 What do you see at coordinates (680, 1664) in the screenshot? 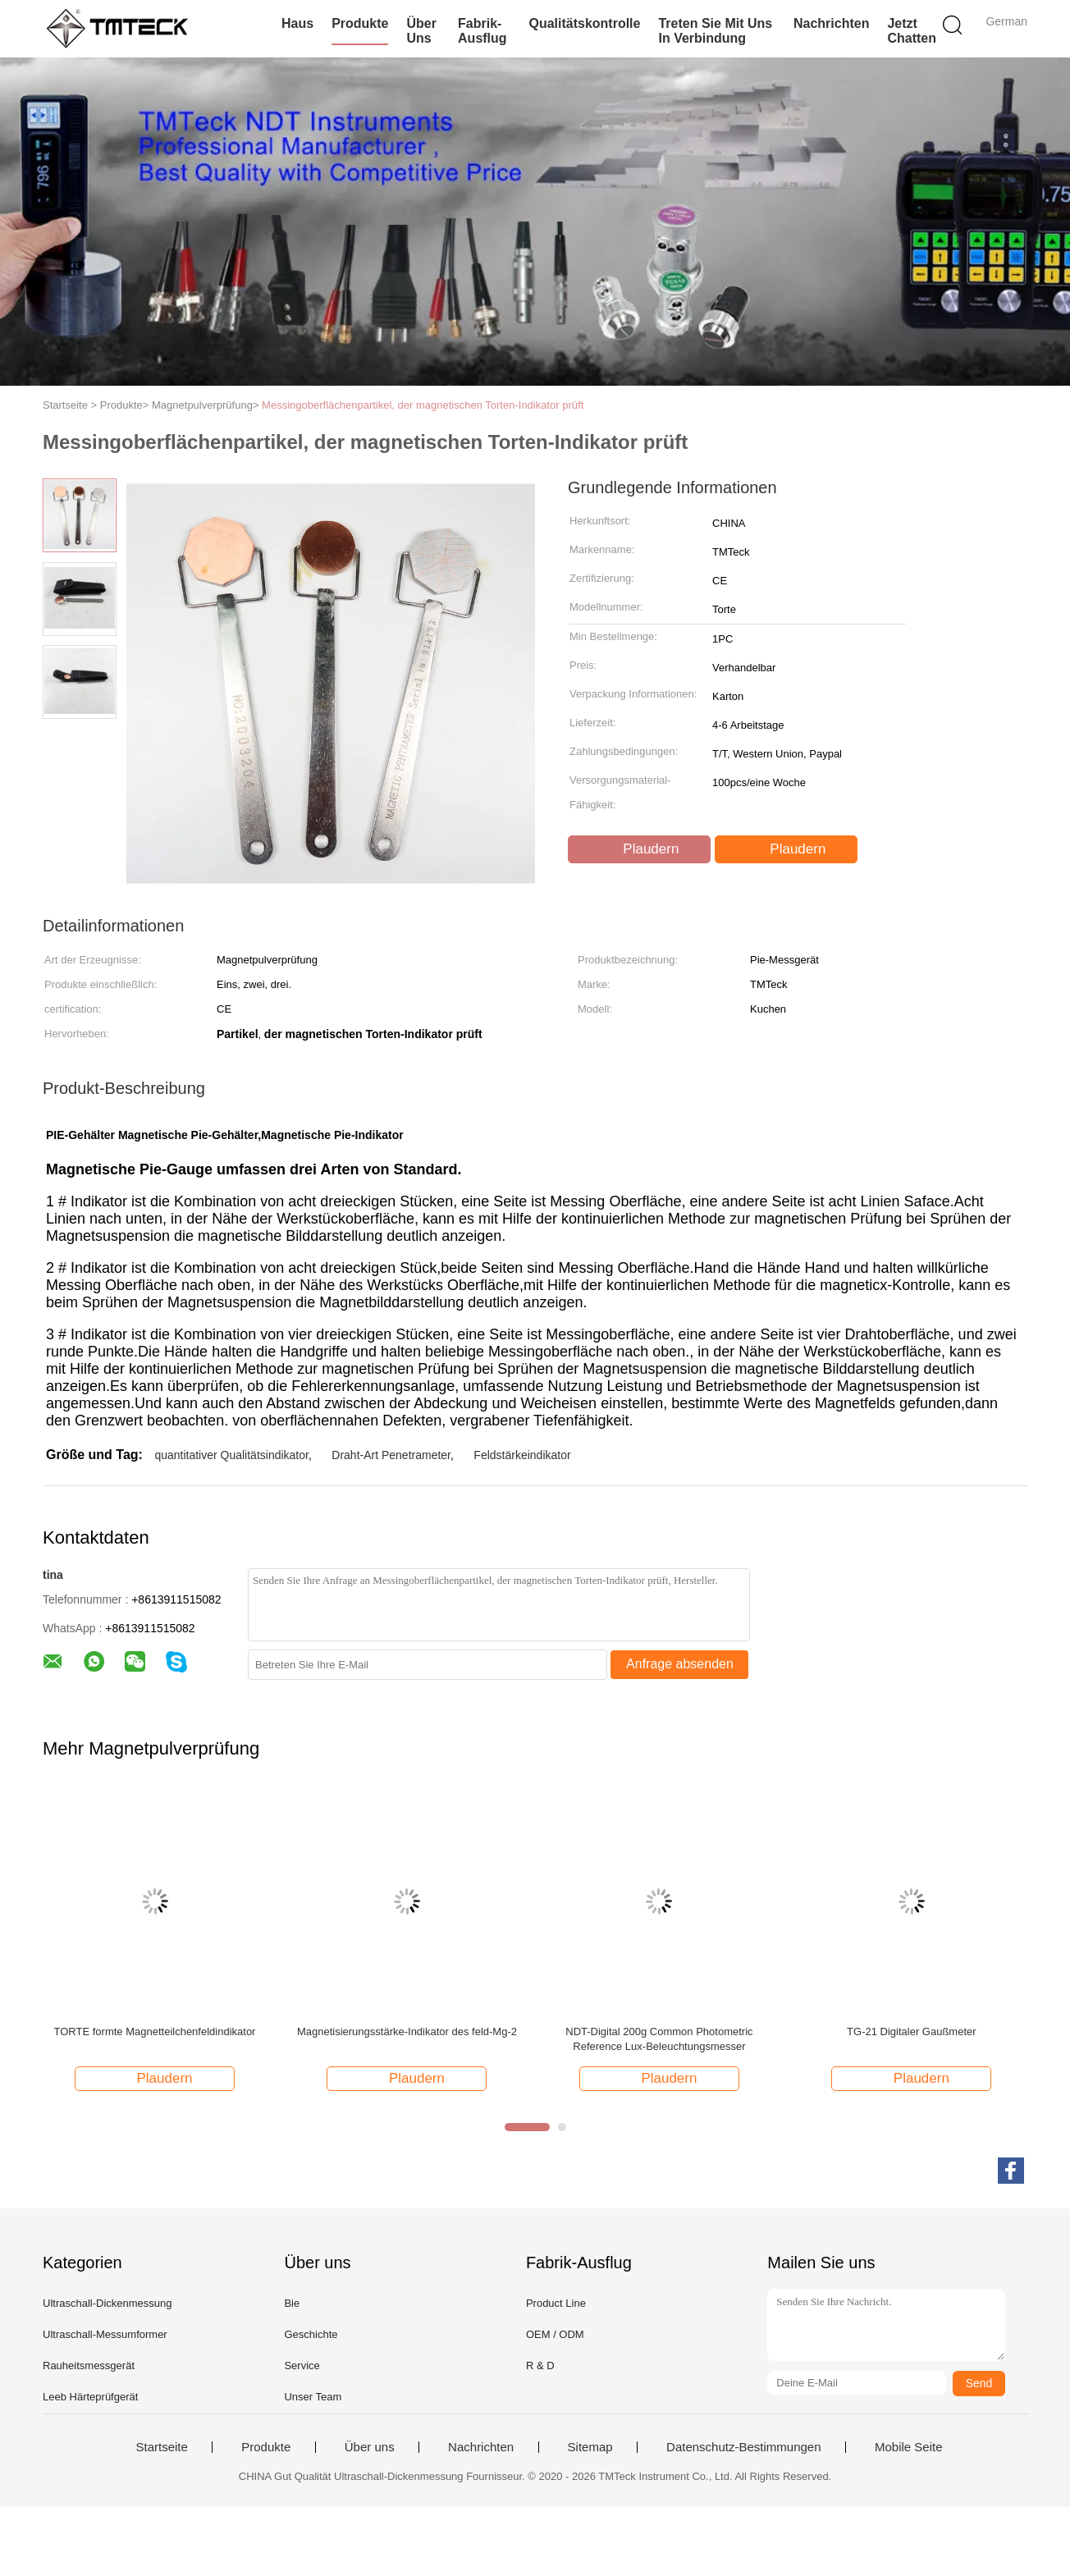
I see `Anfrage absenden` at bounding box center [680, 1664].